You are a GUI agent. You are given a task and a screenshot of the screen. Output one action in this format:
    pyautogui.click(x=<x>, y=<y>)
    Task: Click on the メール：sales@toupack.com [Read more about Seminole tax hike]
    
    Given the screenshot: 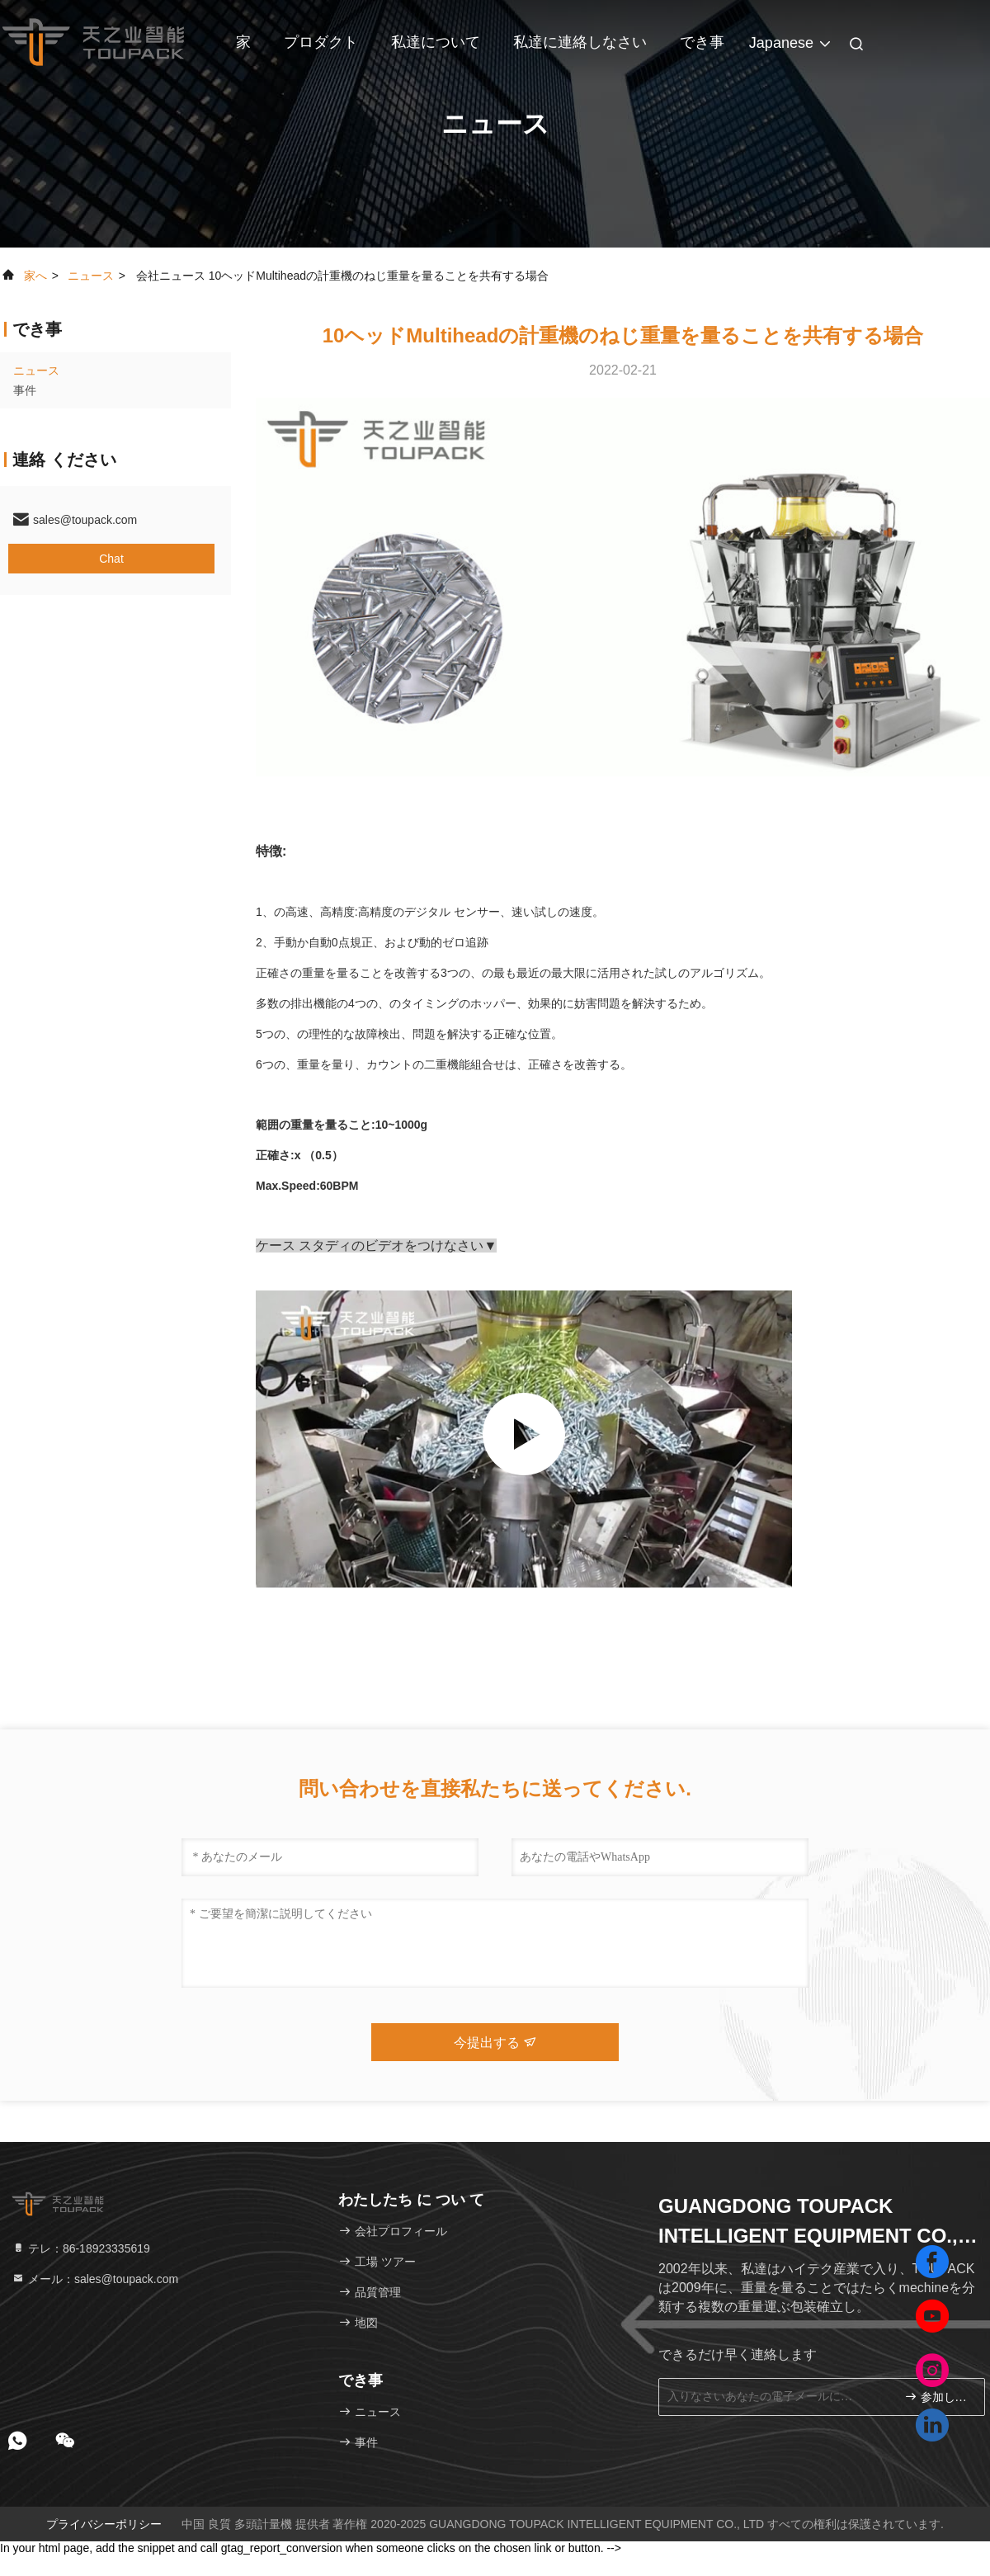 What is the action you would take?
    pyautogui.click(x=95, y=2279)
    